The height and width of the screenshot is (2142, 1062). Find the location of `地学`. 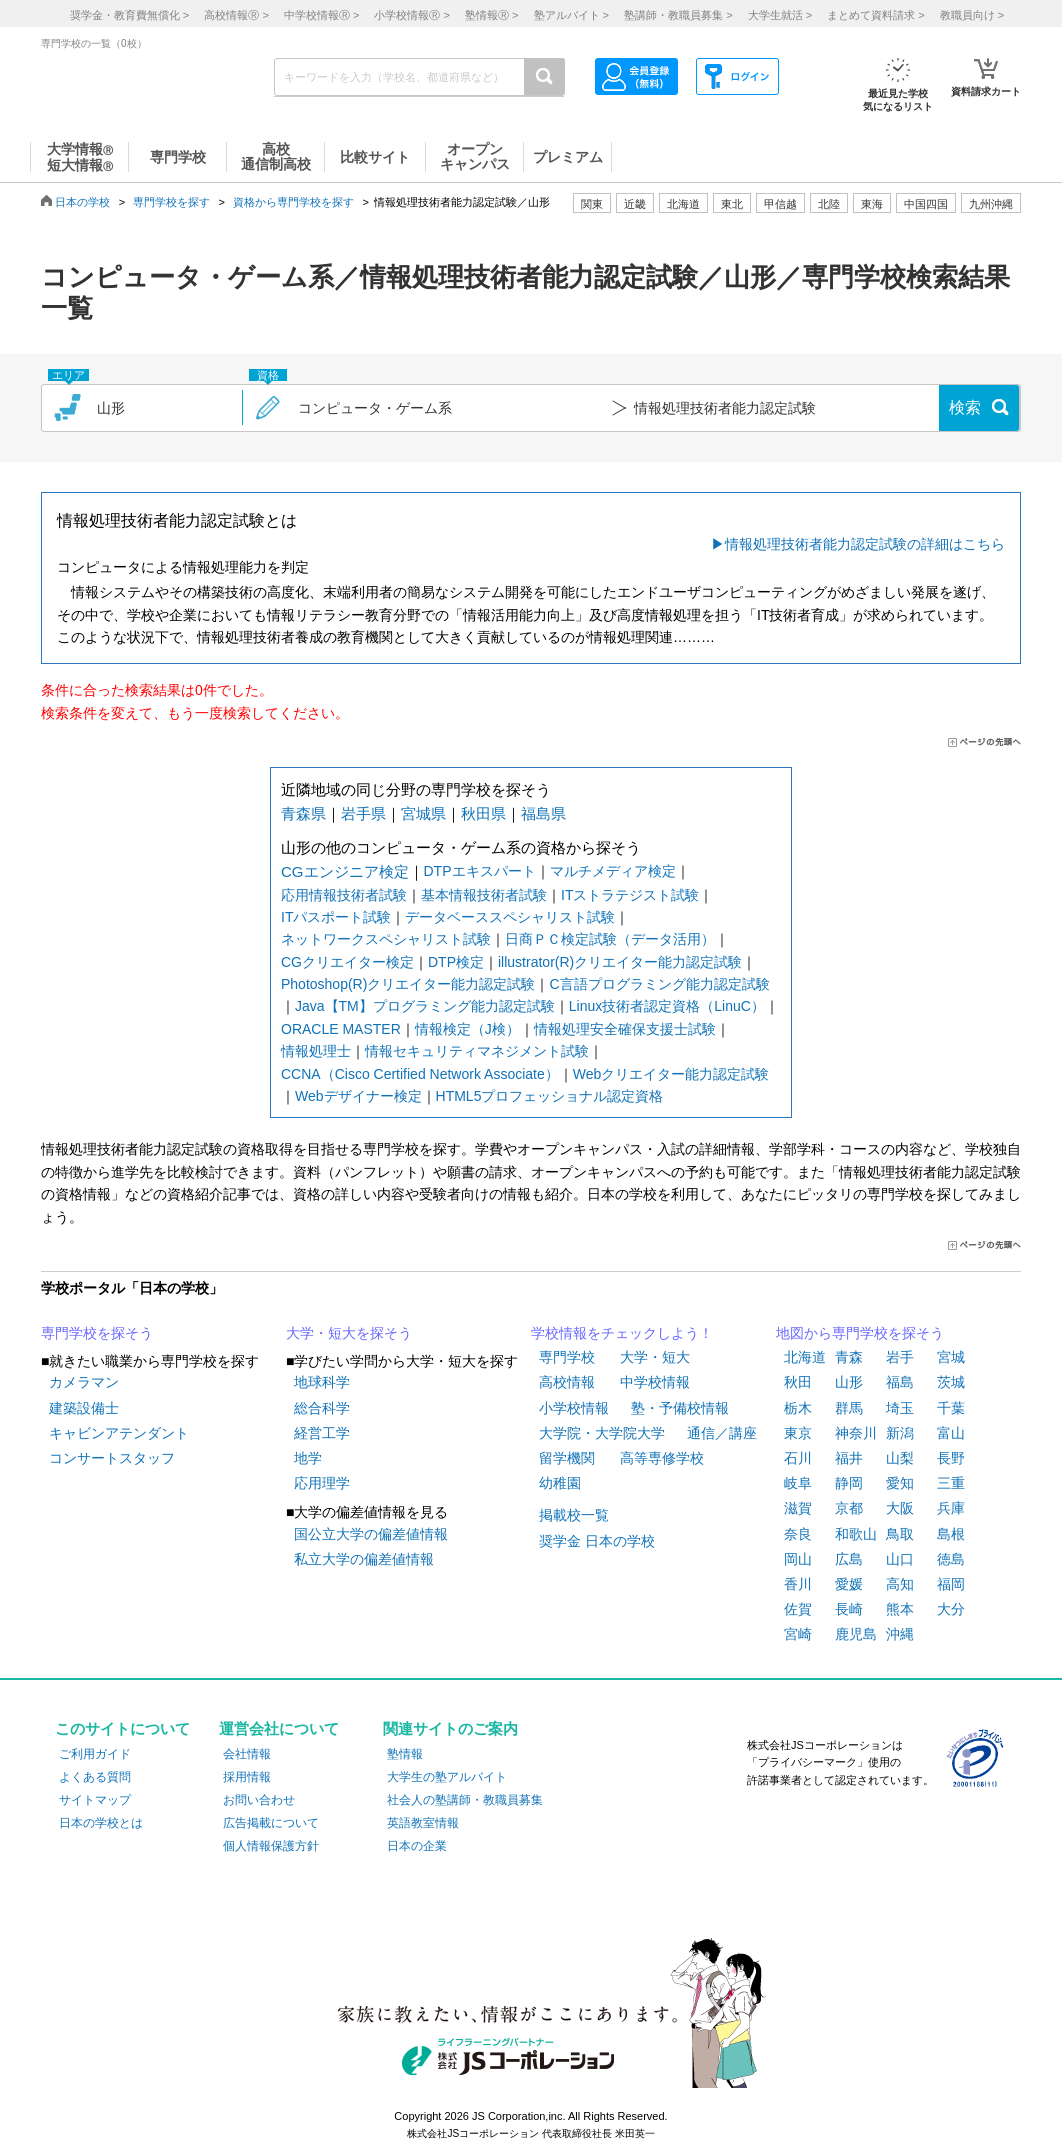

地学 is located at coordinates (308, 1458).